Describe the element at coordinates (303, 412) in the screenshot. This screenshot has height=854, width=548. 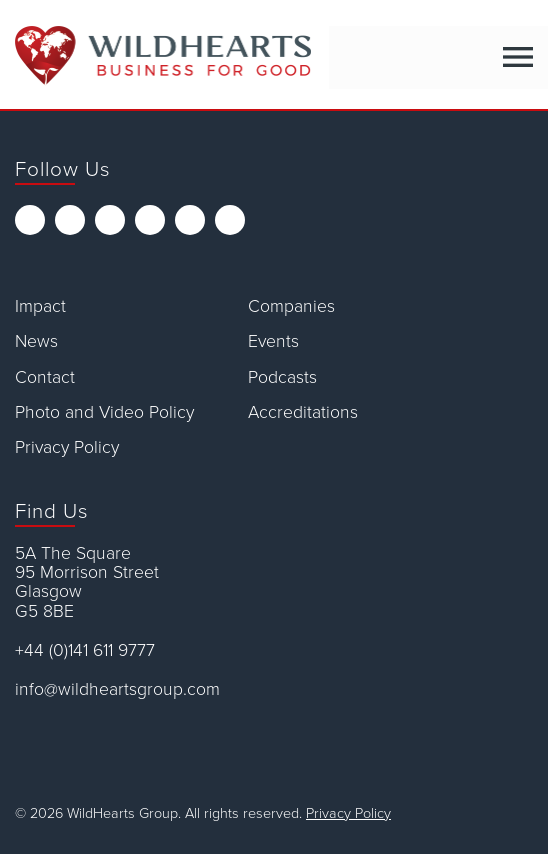
I see `Accreditations` at that location.